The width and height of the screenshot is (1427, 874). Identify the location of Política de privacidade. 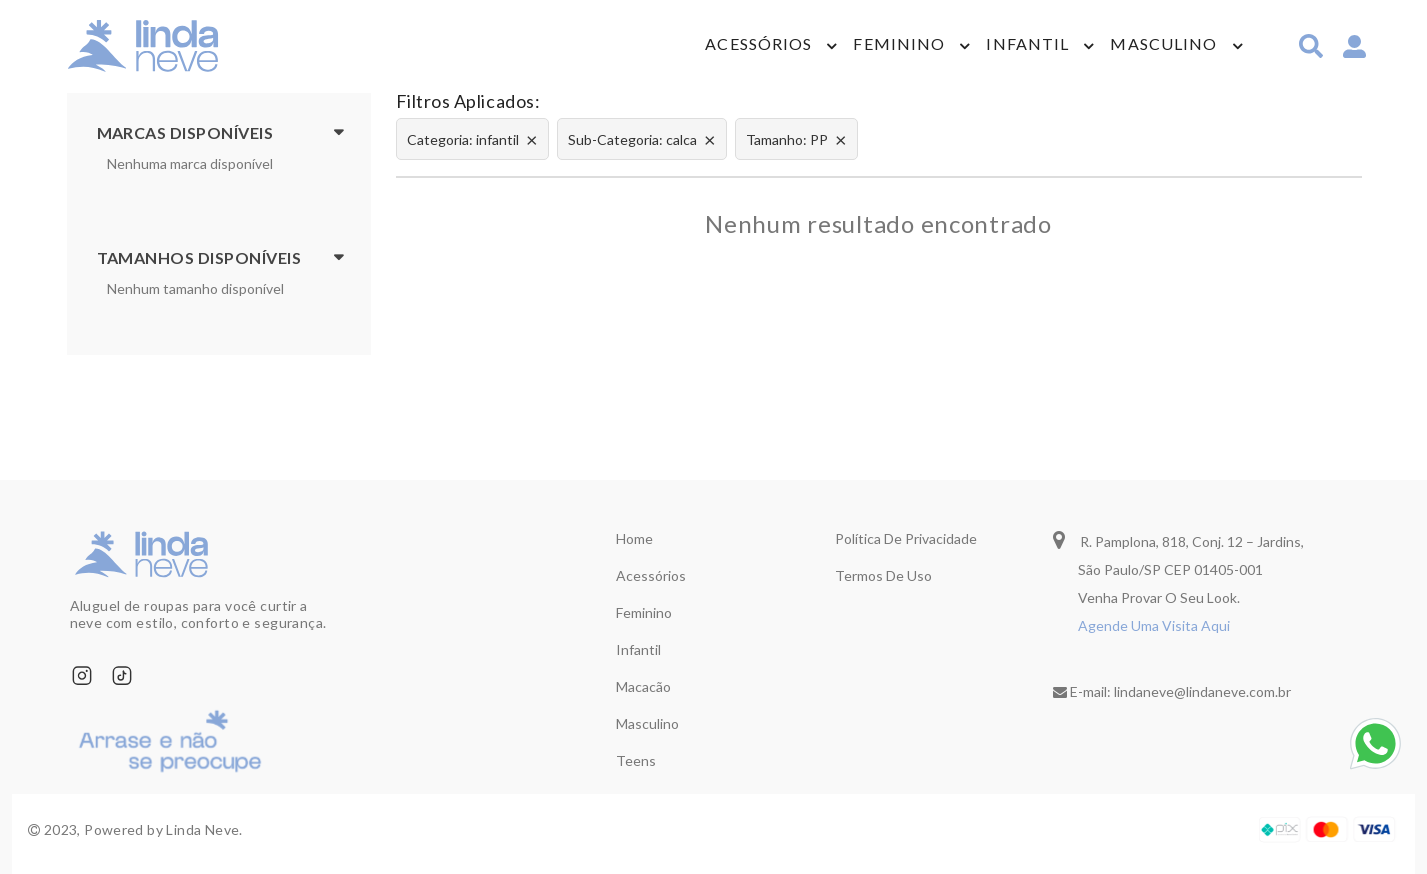
(906, 538).